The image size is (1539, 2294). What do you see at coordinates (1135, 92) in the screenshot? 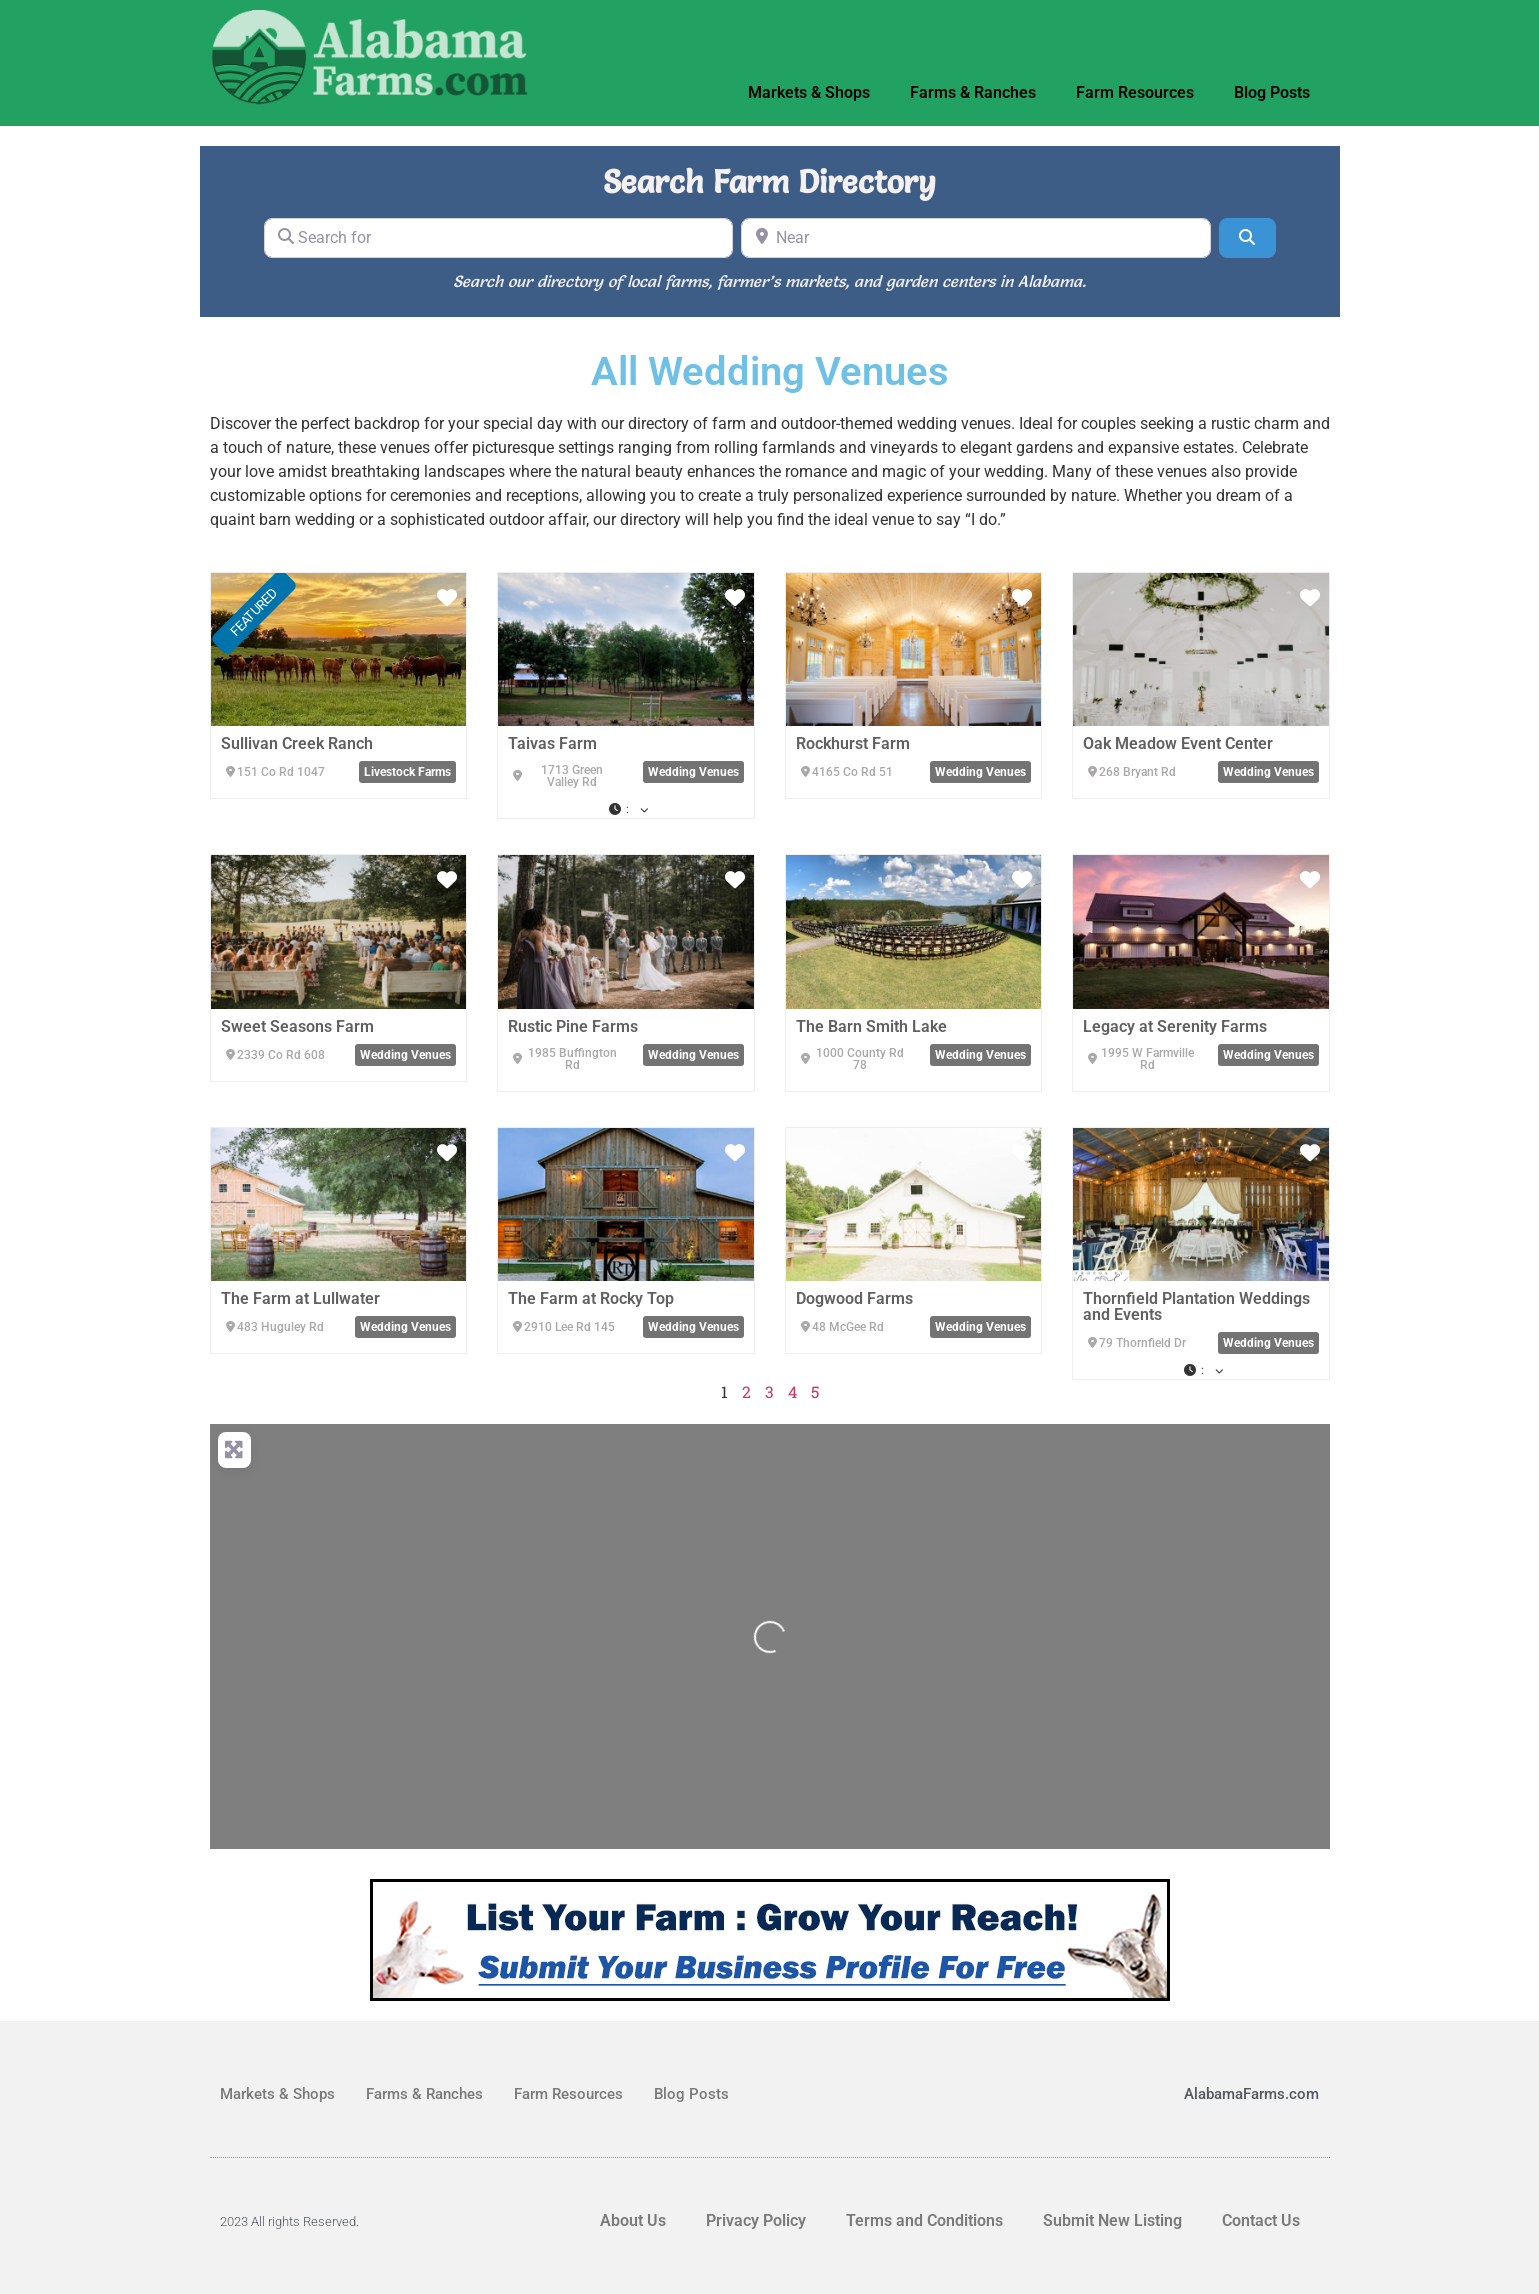
I see `Farm Resources` at bounding box center [1135, 92].